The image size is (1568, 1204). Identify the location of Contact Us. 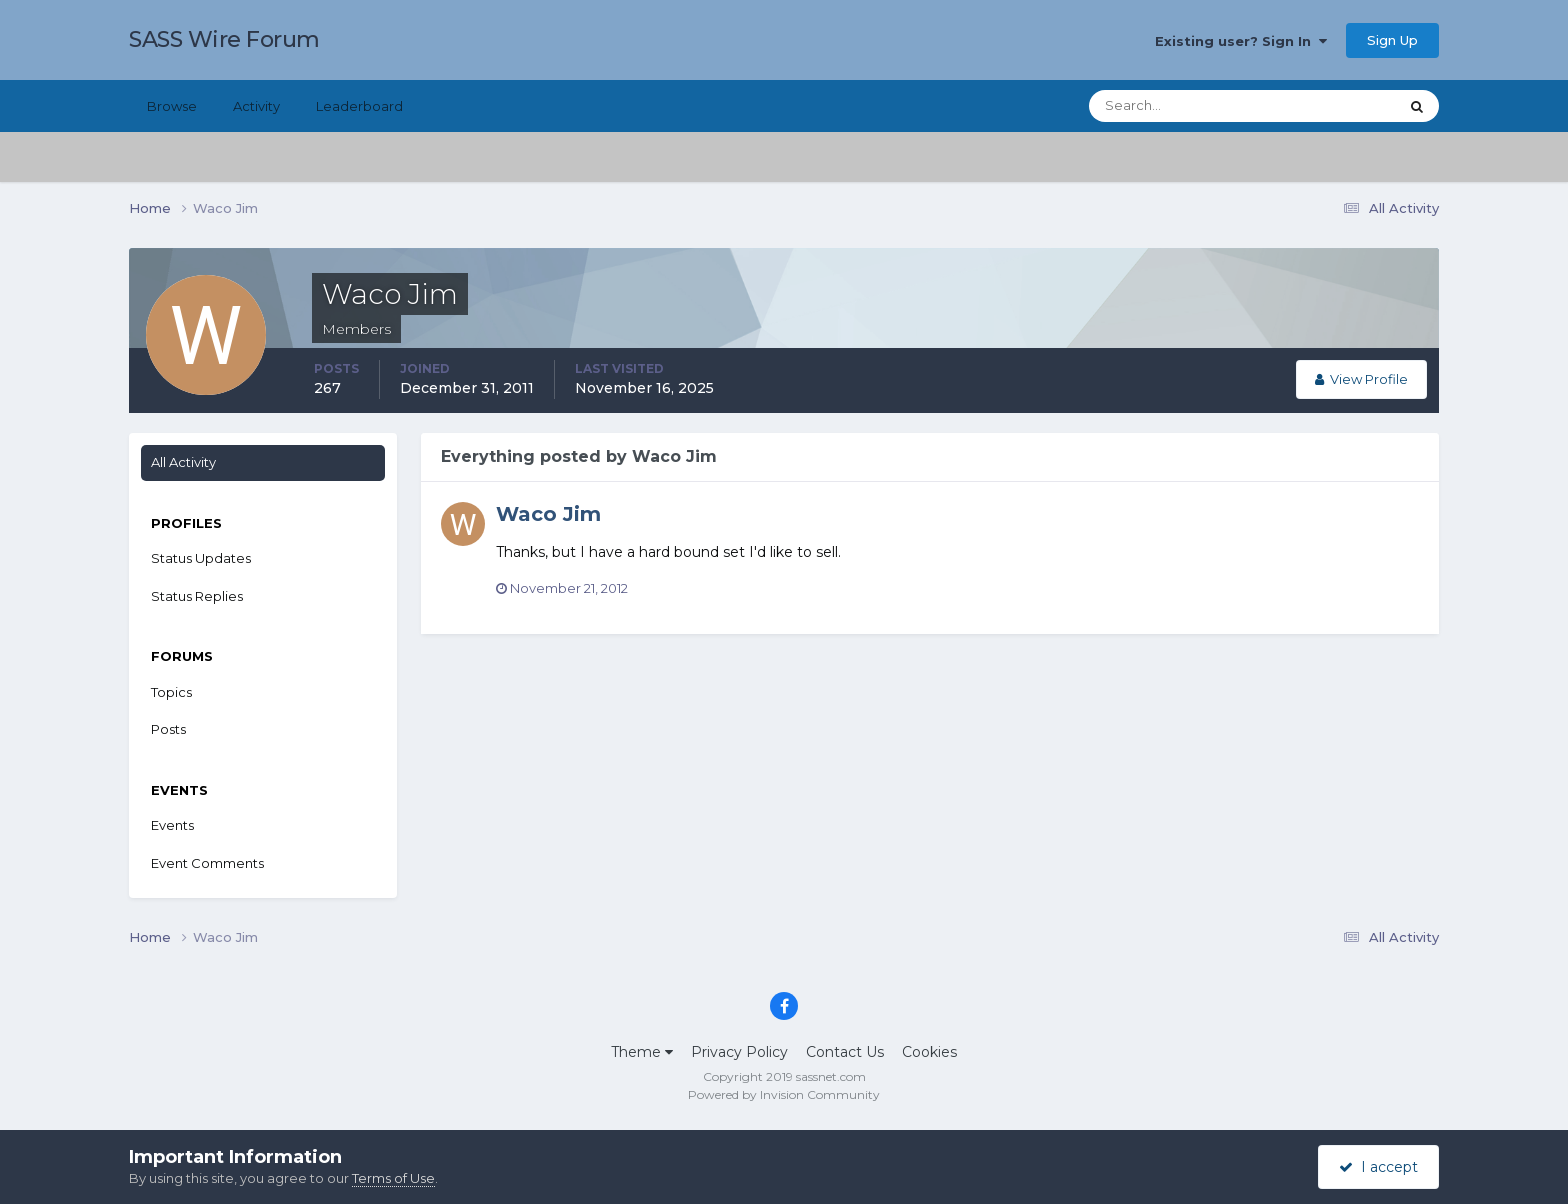
(845, 1052).